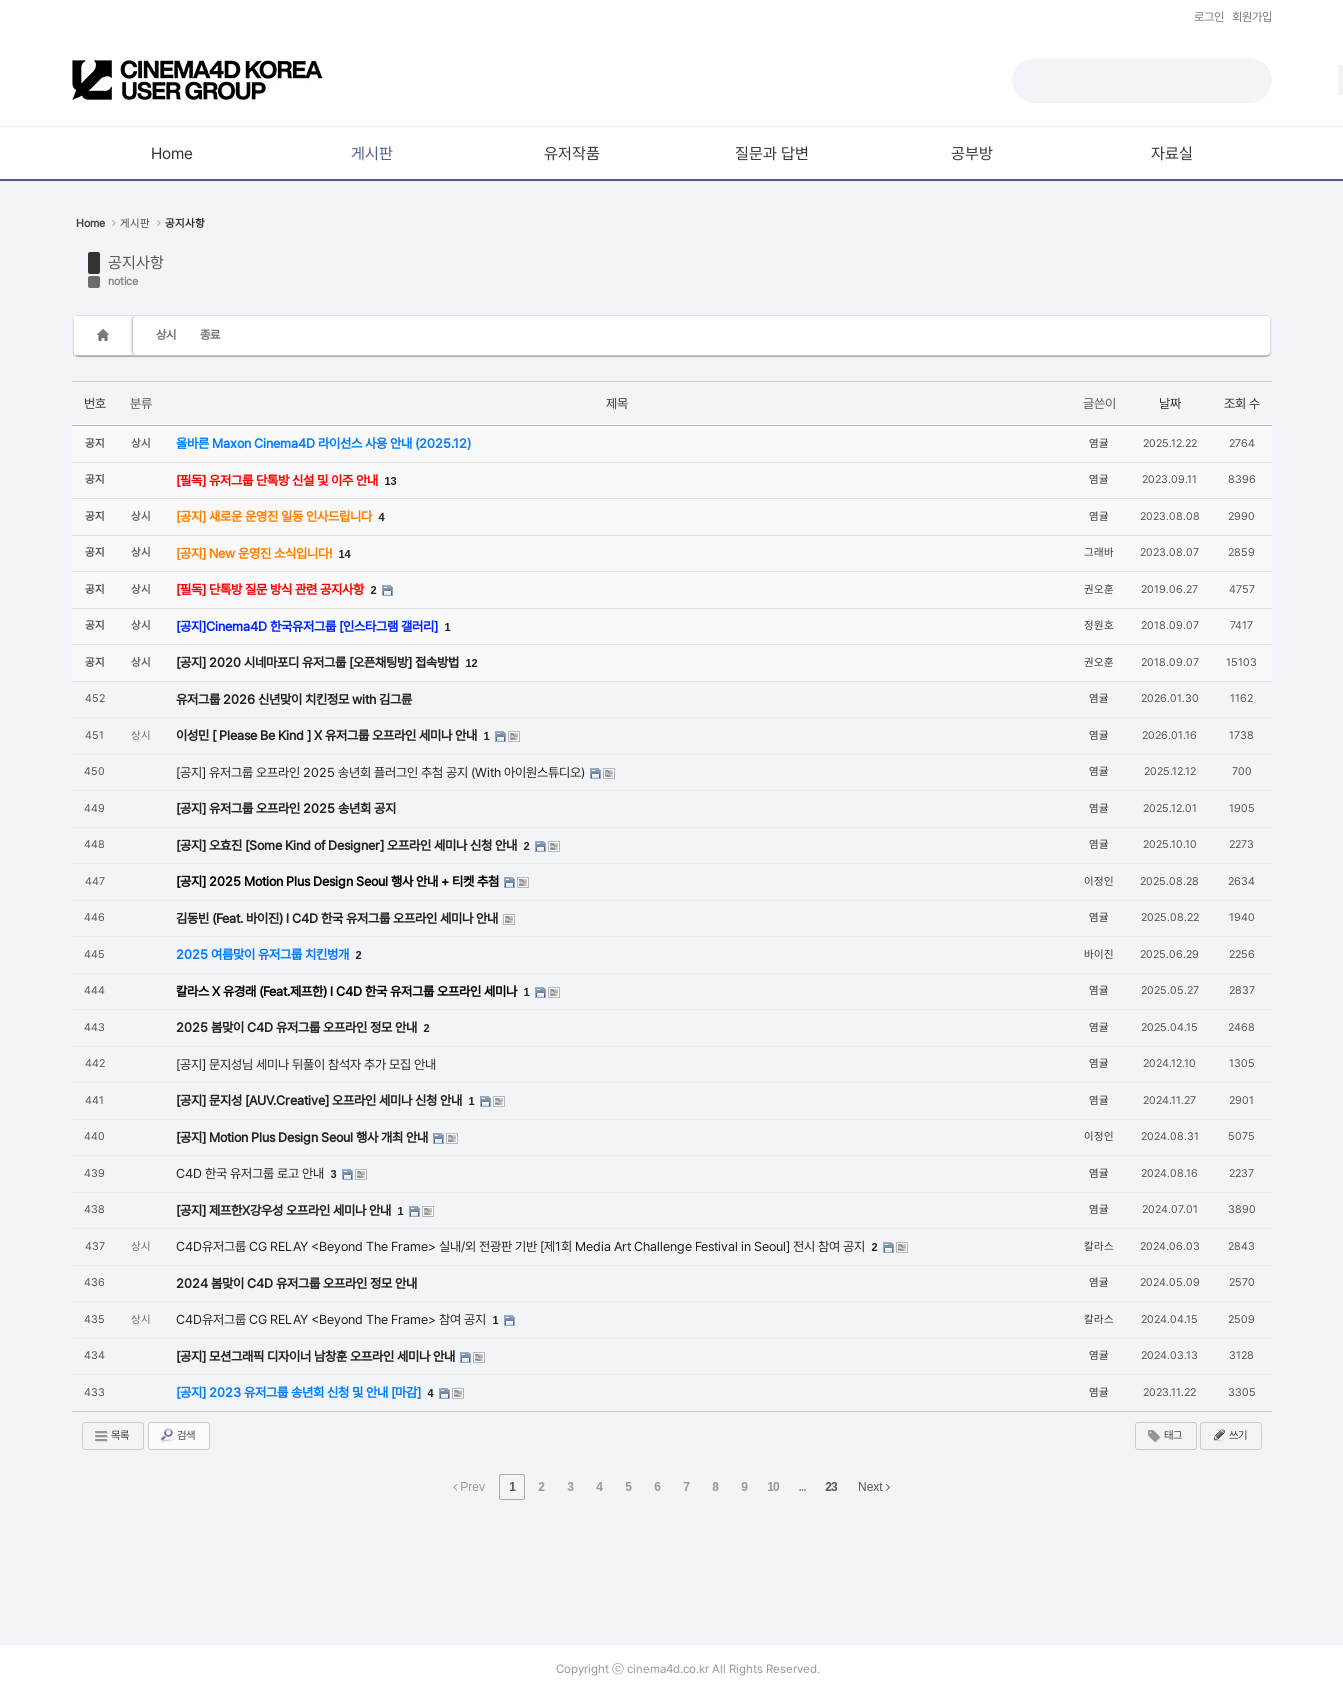 Image resolution: width=1343 pixels, height=1694 pixels. I want to click on 염귤, so click(1099, 443).